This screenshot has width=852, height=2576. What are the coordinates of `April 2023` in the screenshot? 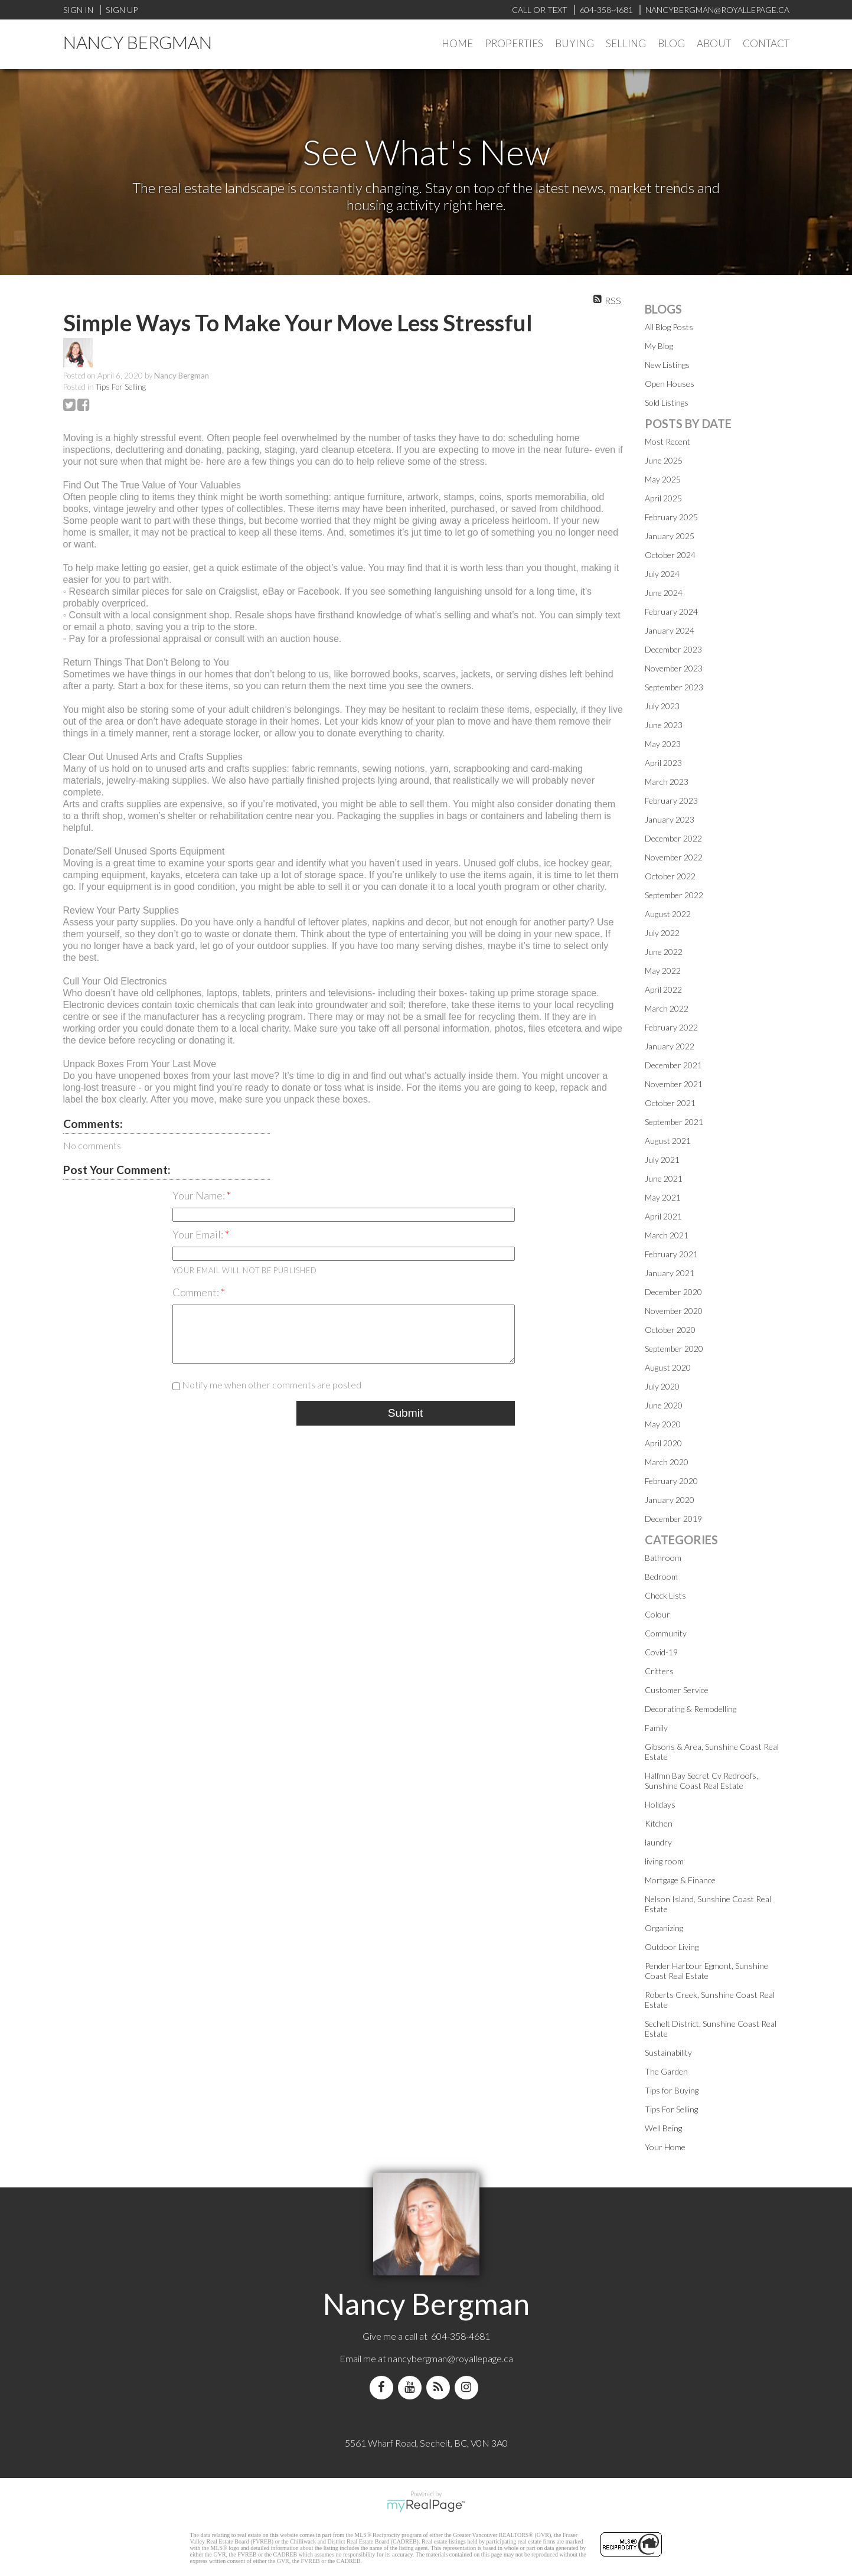 It's located at (663, 763).